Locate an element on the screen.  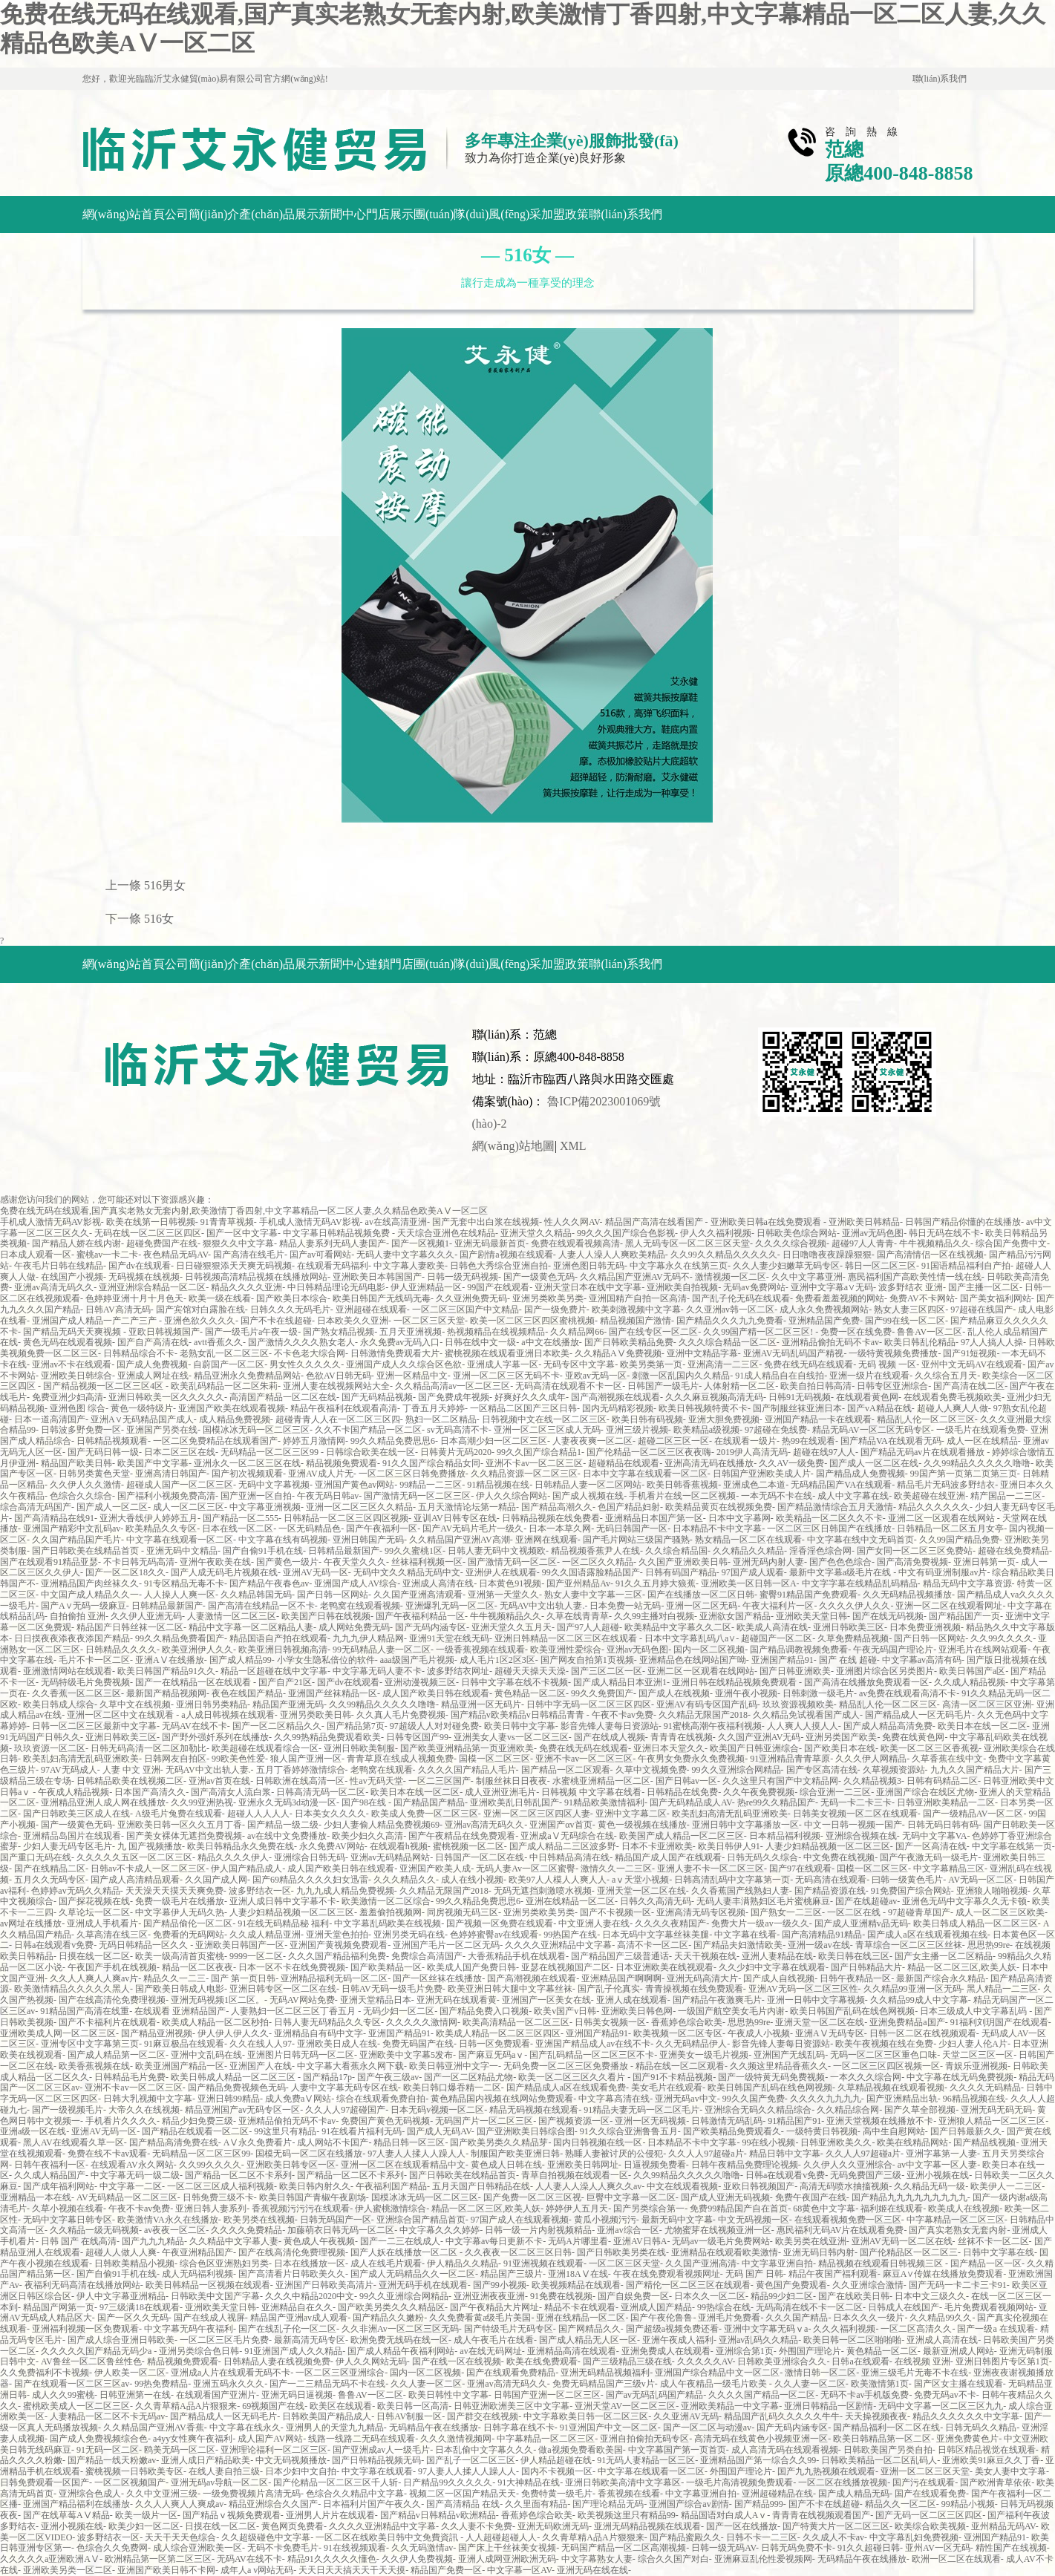
丝袜不卡一区二区 is located at coordinates (993, 2241).